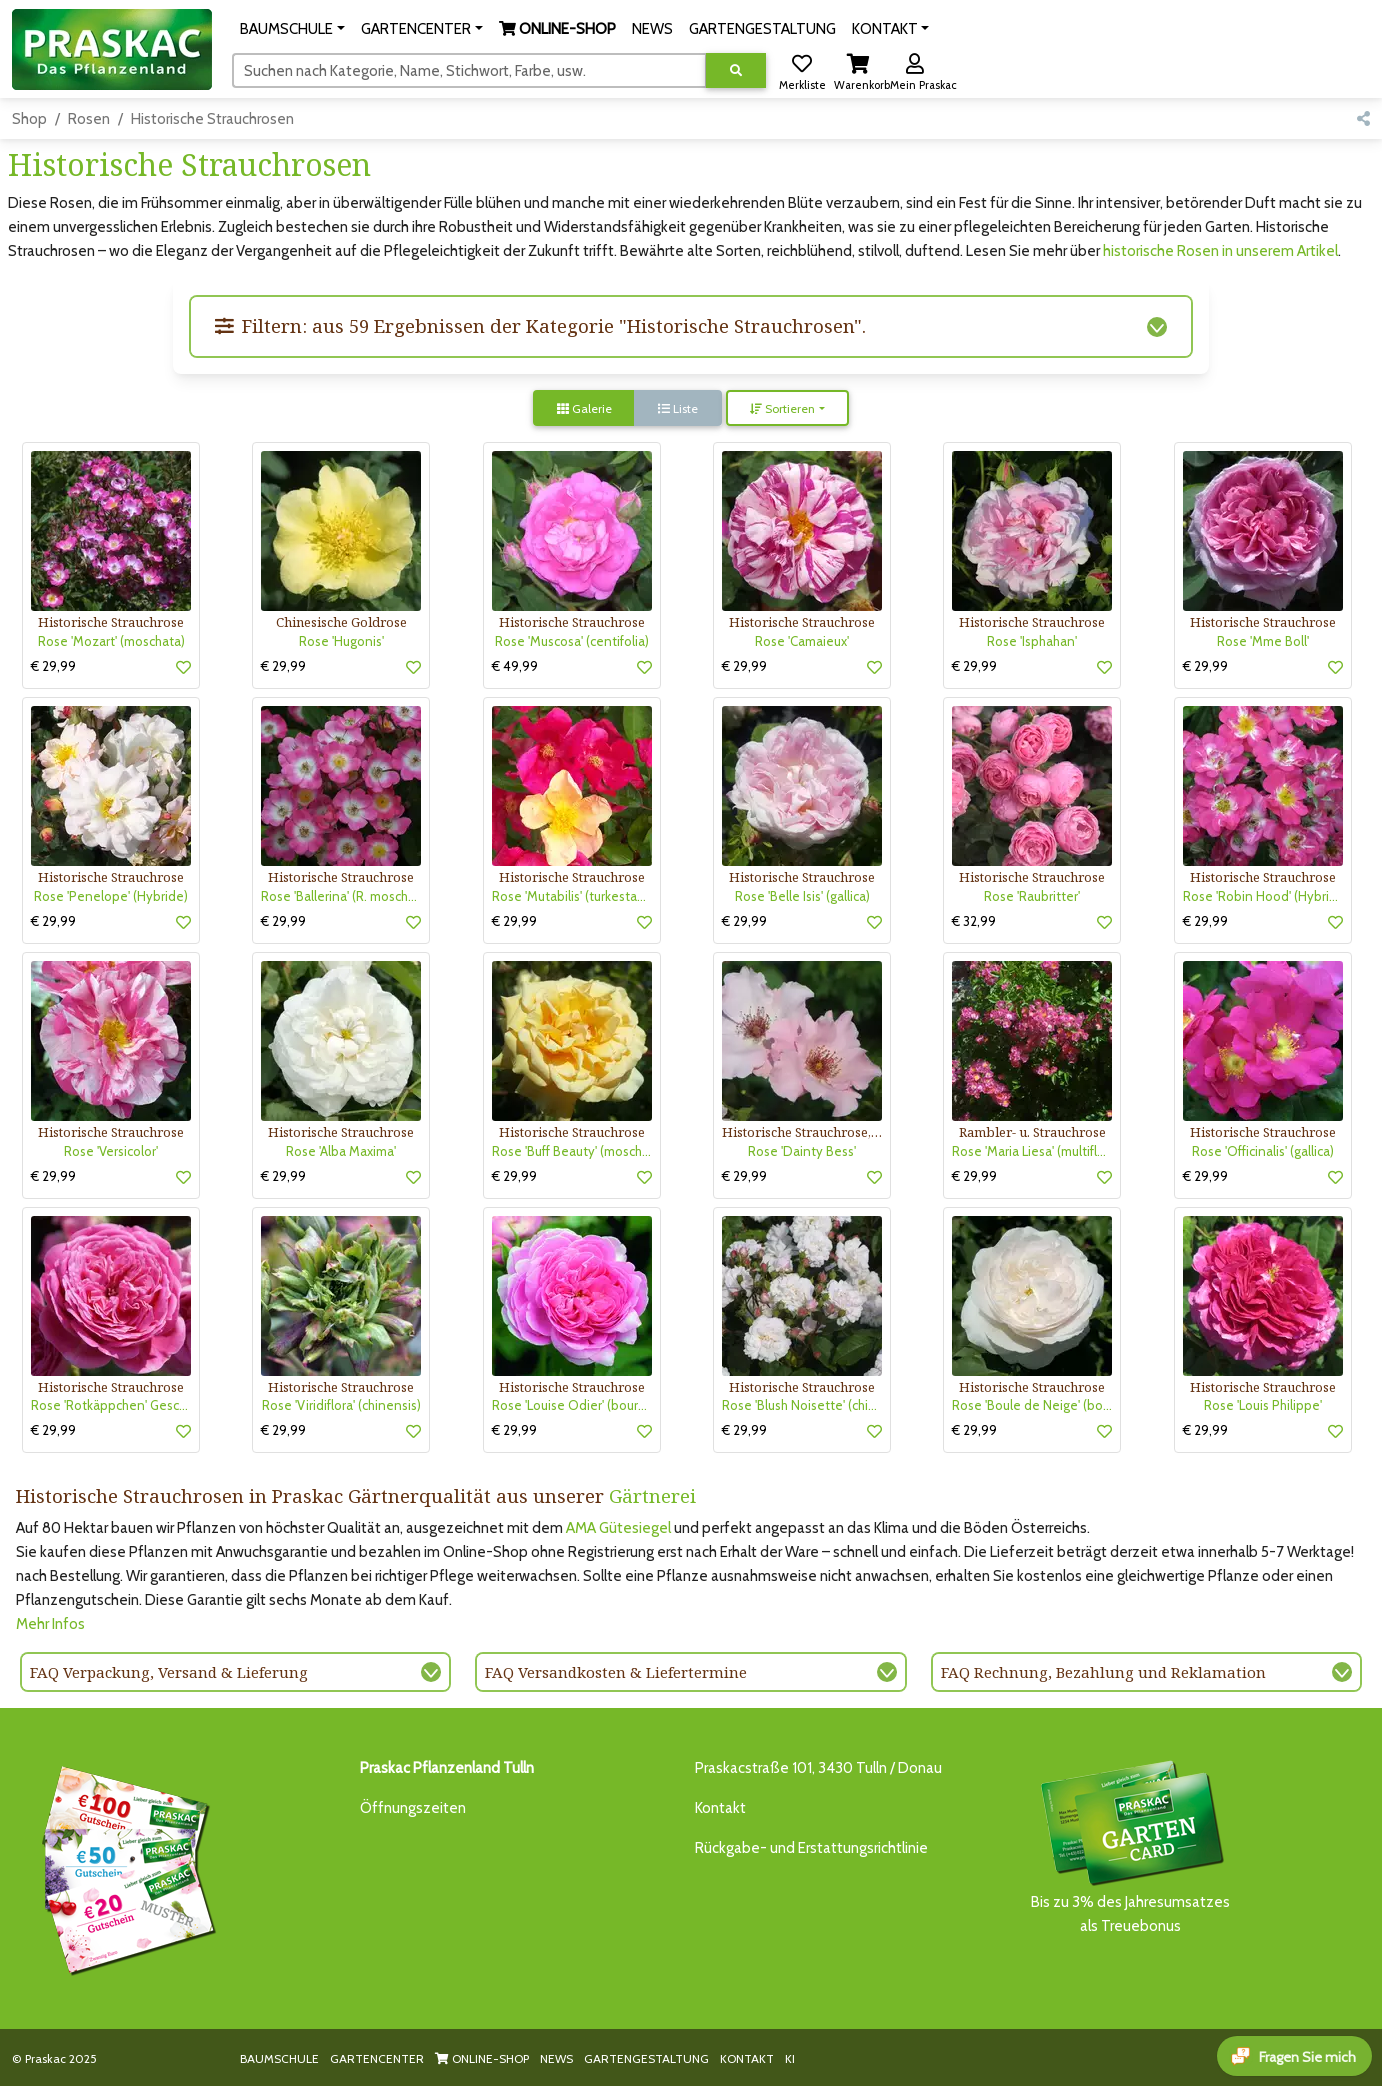  I want to click on ONLINE-SHOP, so click(482, 2058).